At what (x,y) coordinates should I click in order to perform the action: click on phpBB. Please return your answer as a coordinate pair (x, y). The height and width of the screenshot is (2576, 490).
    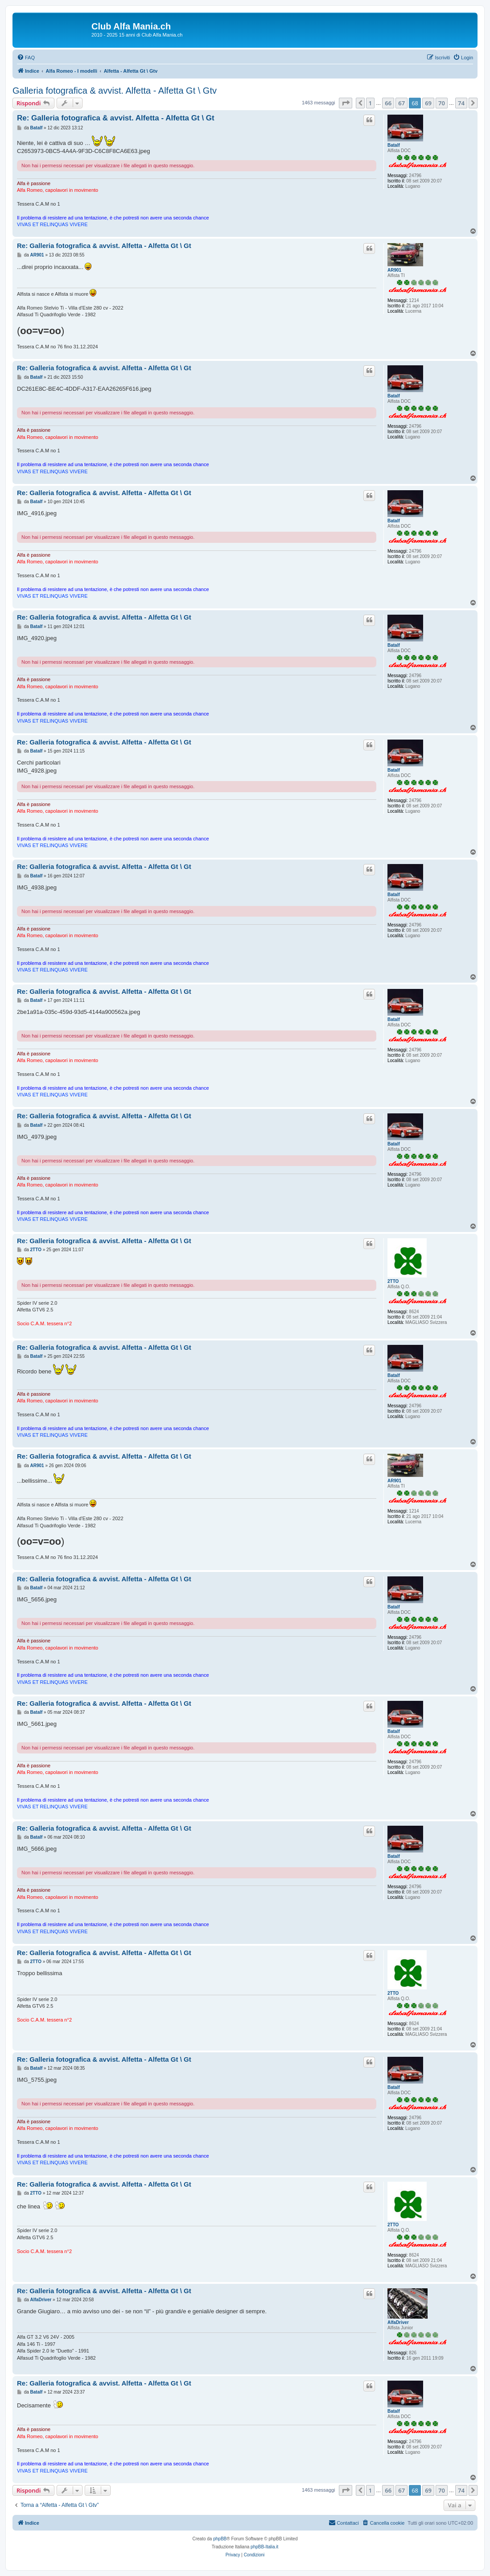
    Looking at the image, I should click on (219, 2538).